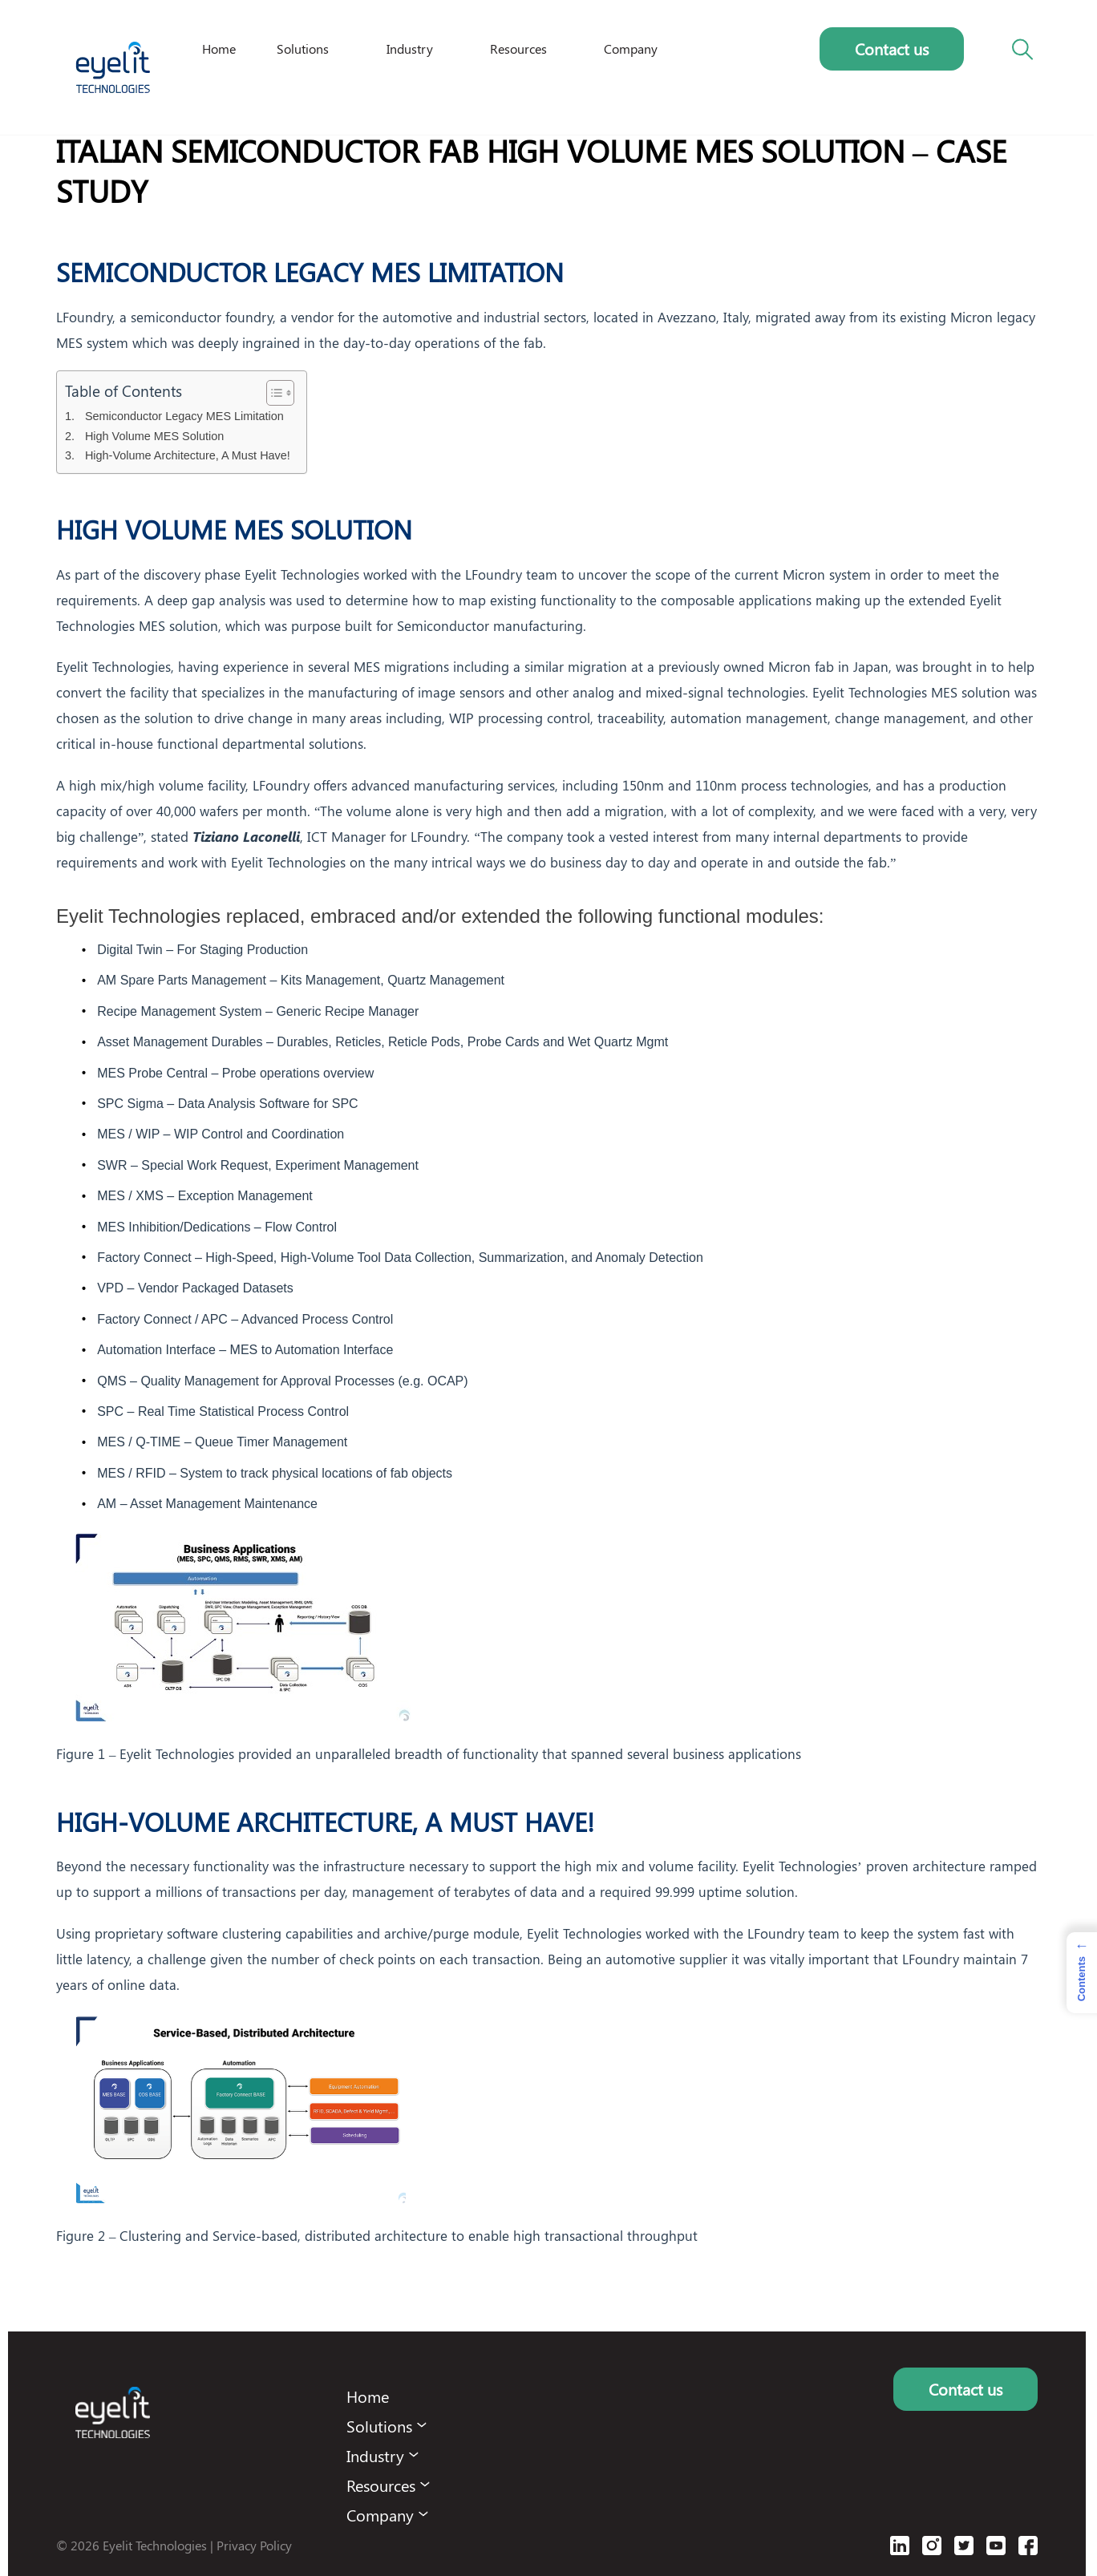 The height and width of the screenshot is (2576, 1097). Describe the element at coordinates (184, 416) in the screenshot. I see `Semiconductor Legacy MES Limitation` at that location.